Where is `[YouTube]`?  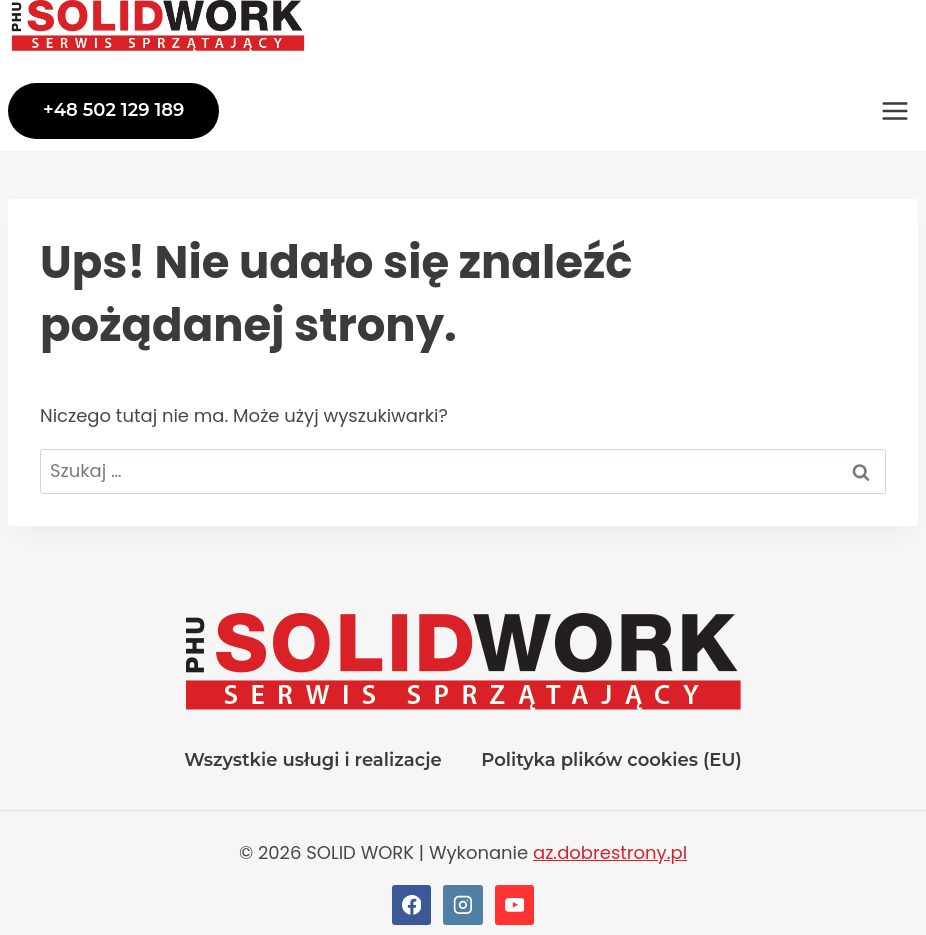
[YouTube] is located at coordinates (515, 905).